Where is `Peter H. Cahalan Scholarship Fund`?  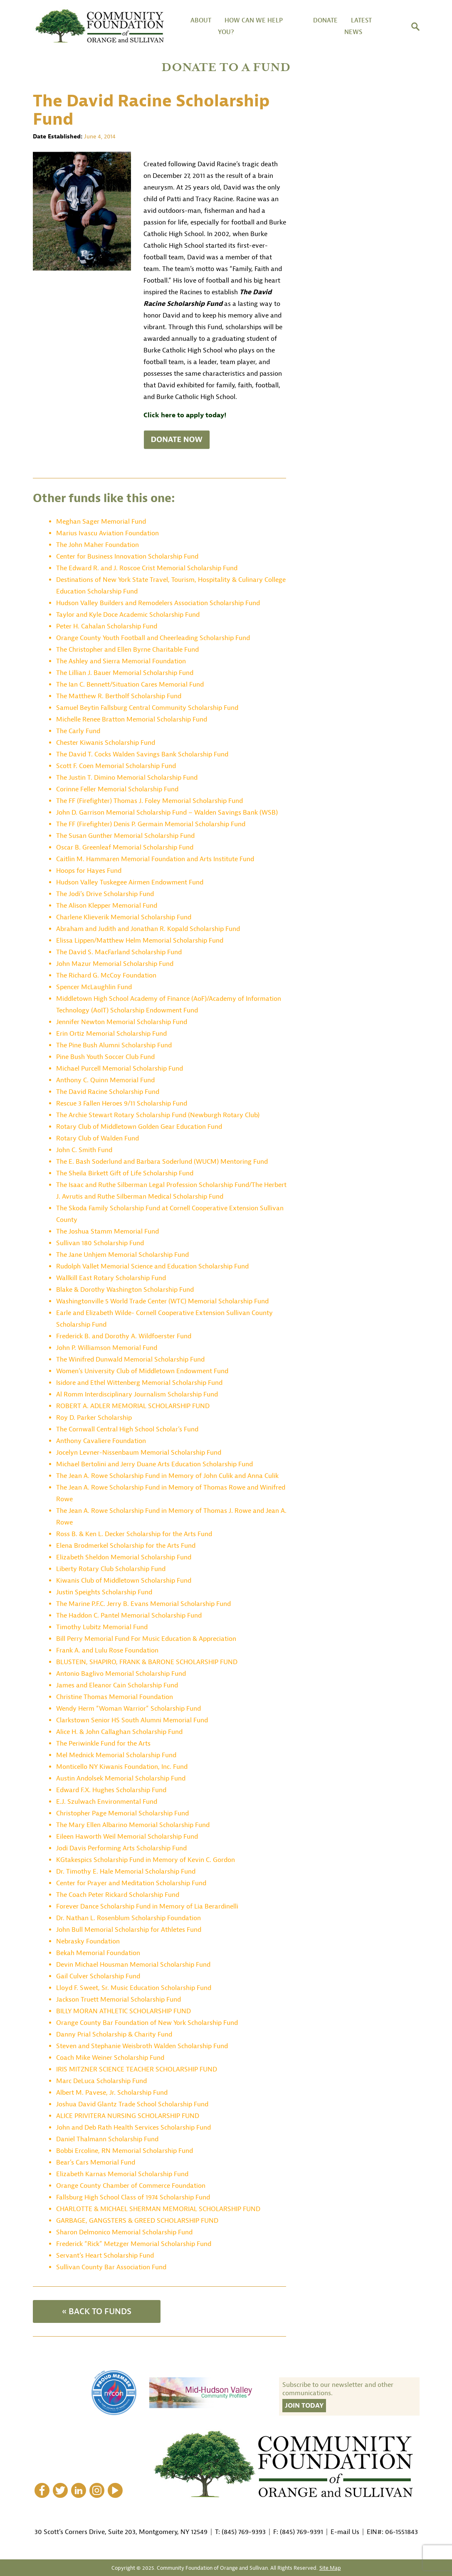 Peter H. Cahalan Scholarship Fund is located at coordinates (106, 626).